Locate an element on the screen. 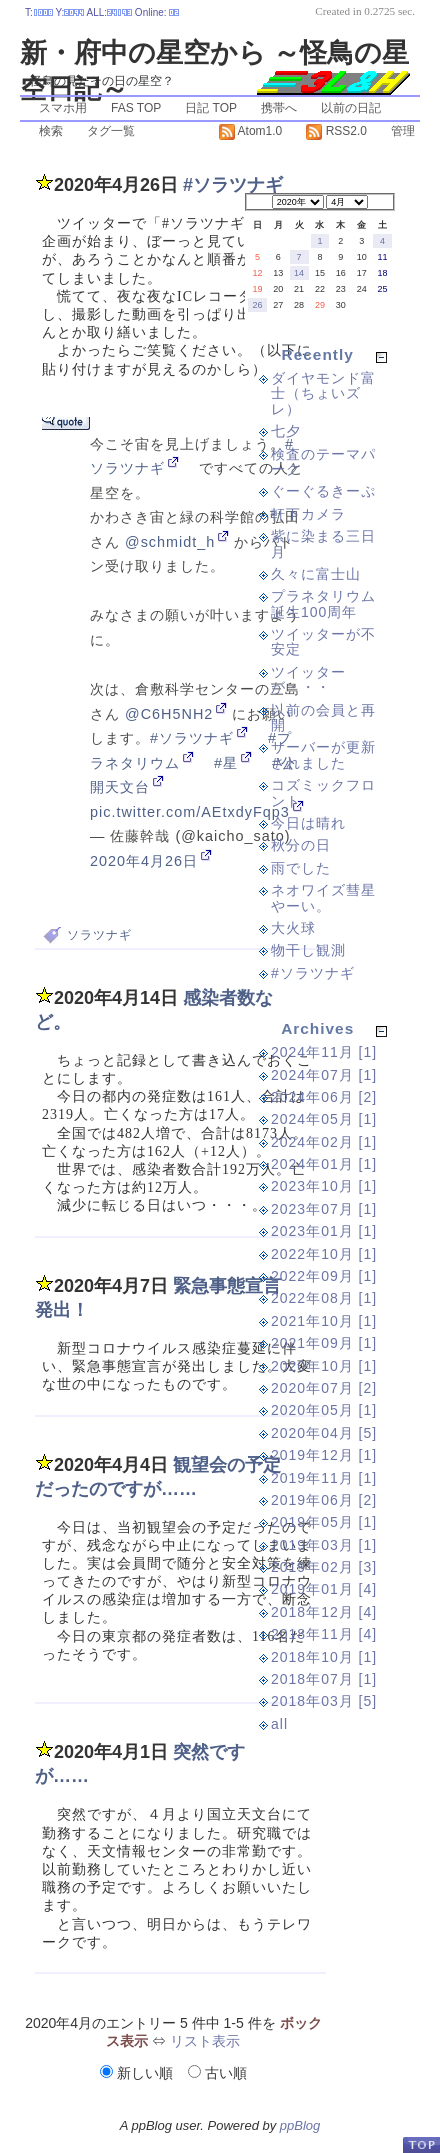  2019年03月 [1] is located at coordinates (324, 1545).